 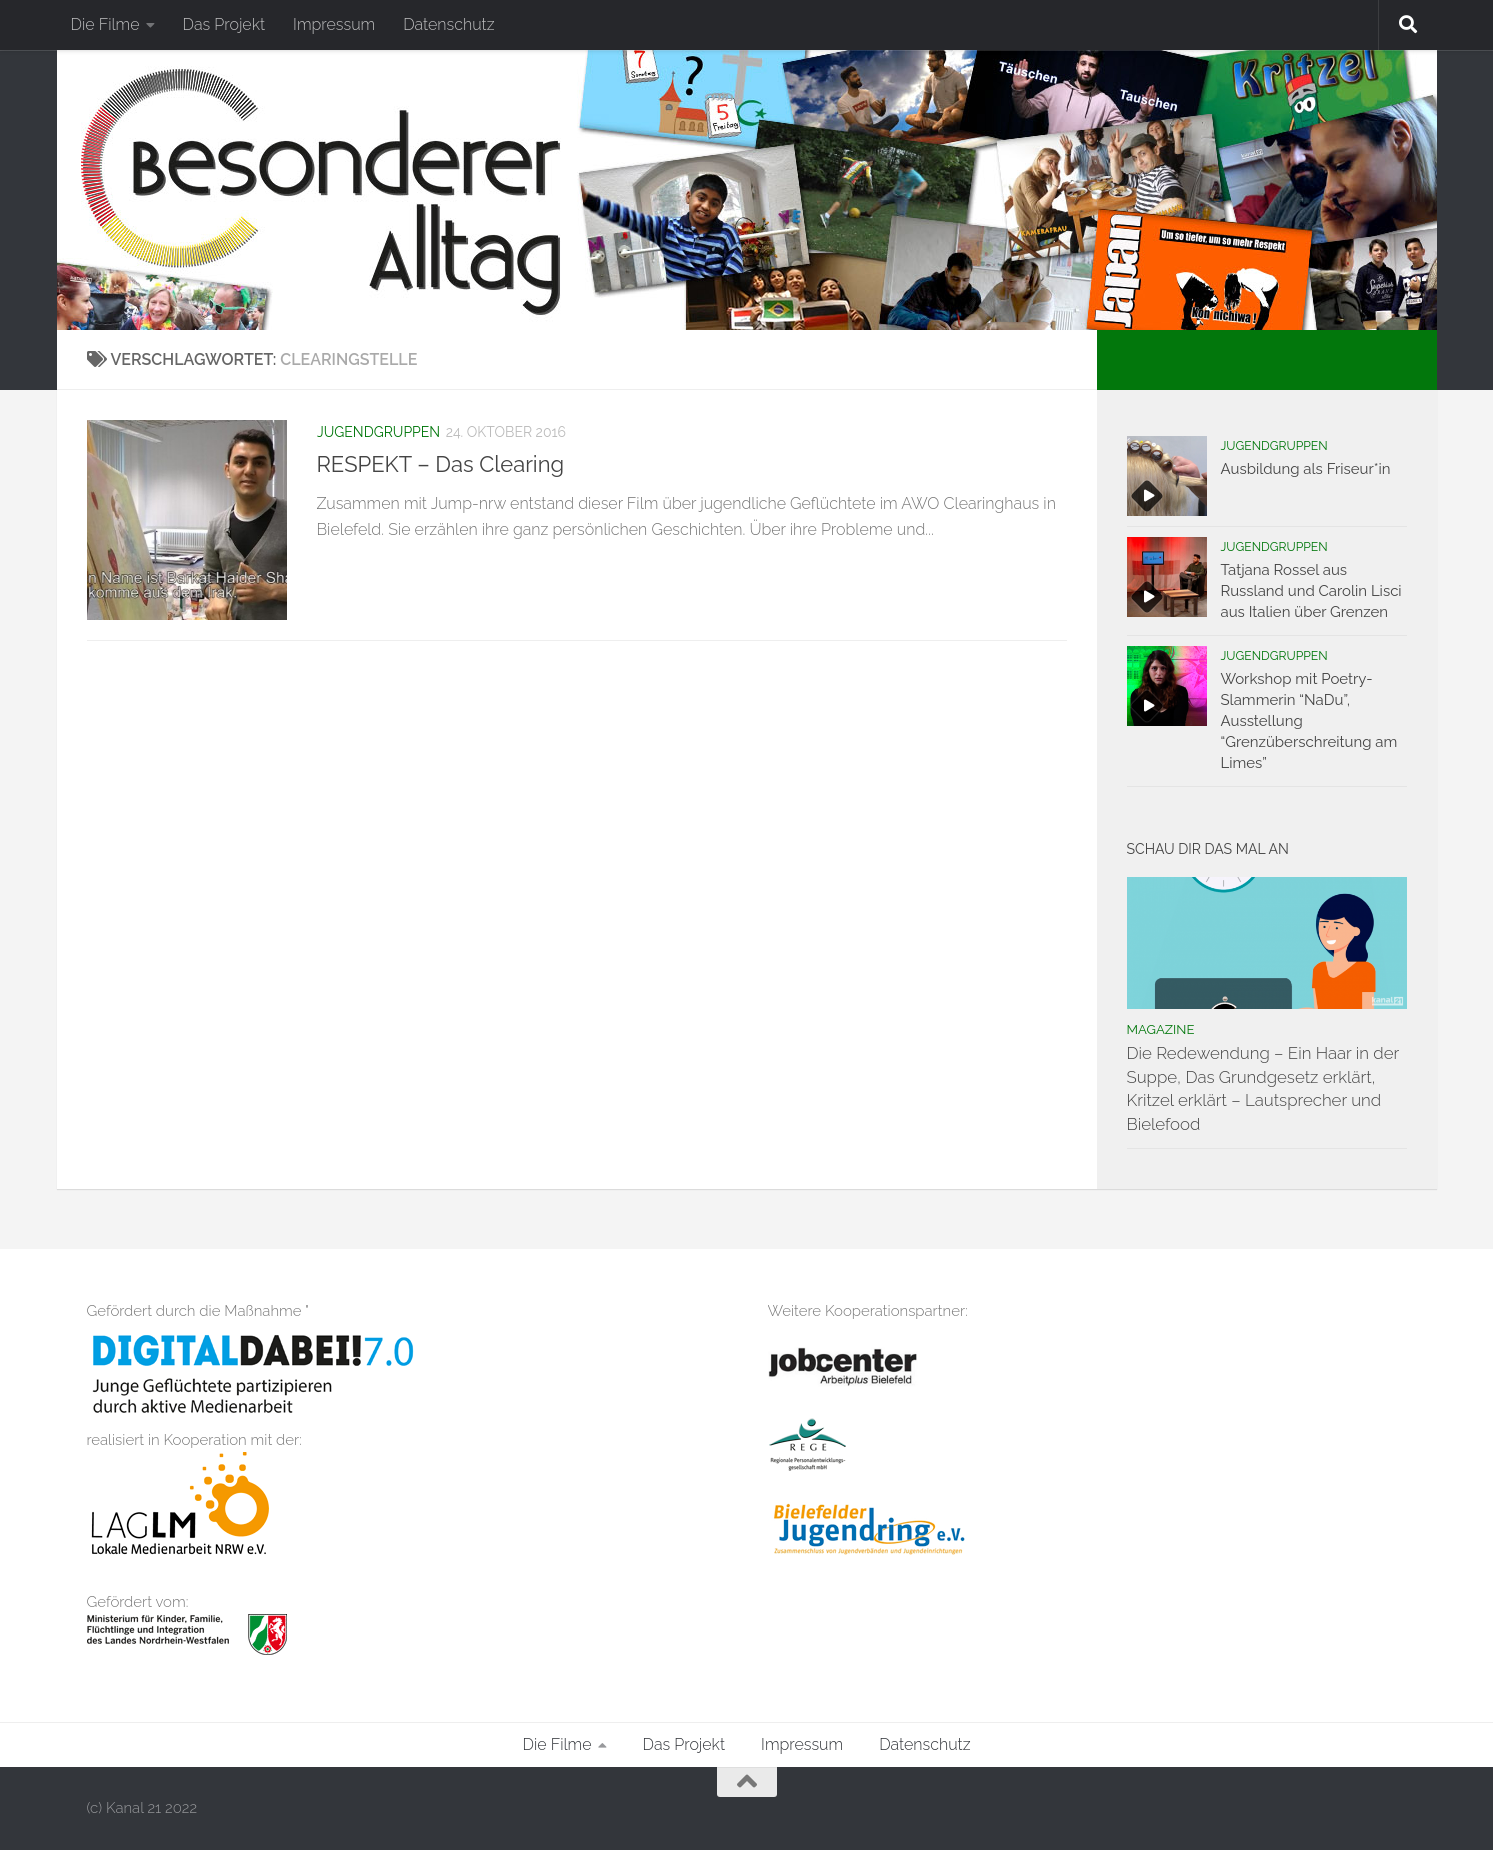 I want to click on Tatjana Rossel aus Russland und Carolin Lisci aus Italien über Grenzen, so click(x=1311, y=591).